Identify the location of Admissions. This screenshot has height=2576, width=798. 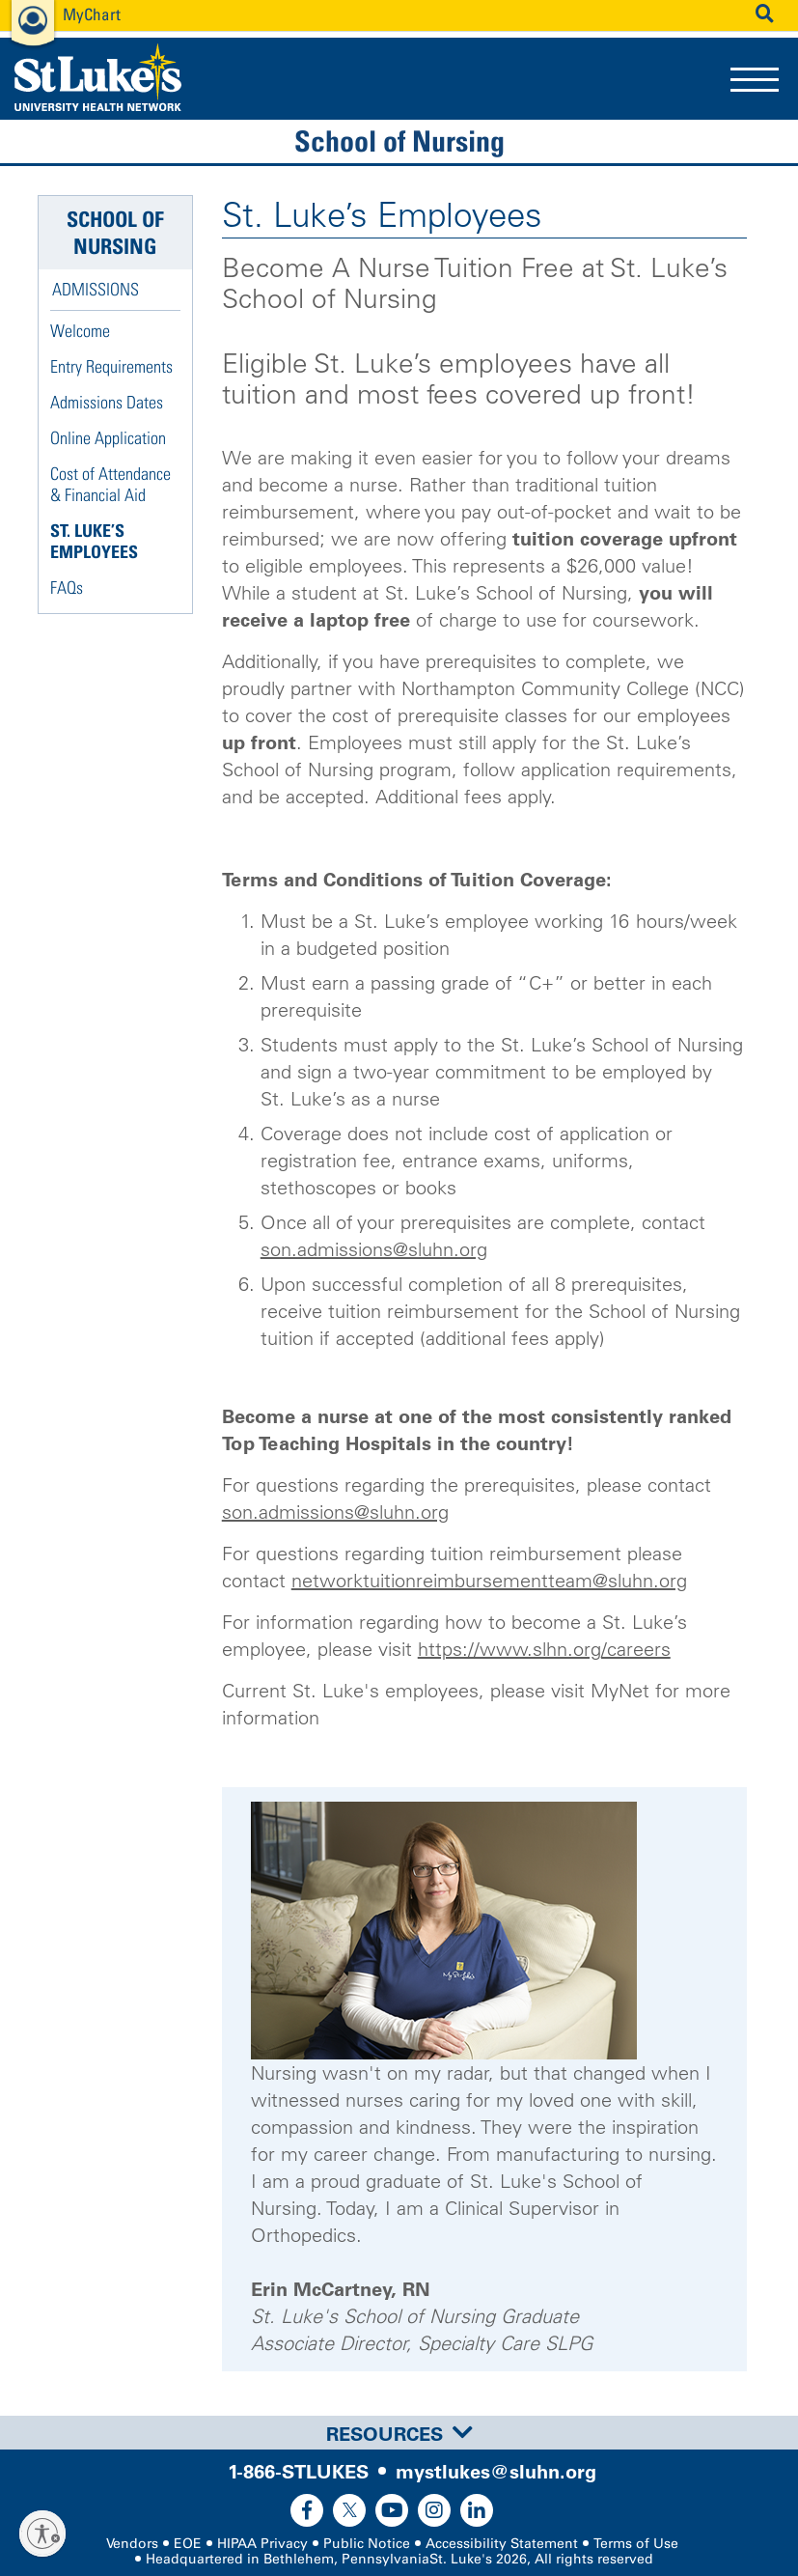
(95, 289).